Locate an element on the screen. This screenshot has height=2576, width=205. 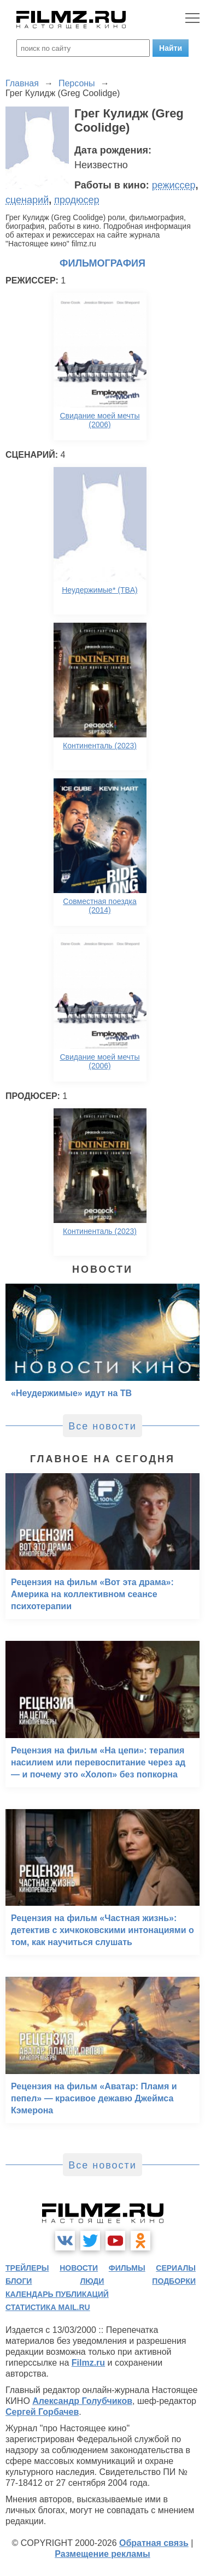
Filmz.ru is located at coordinates (88, 2362).